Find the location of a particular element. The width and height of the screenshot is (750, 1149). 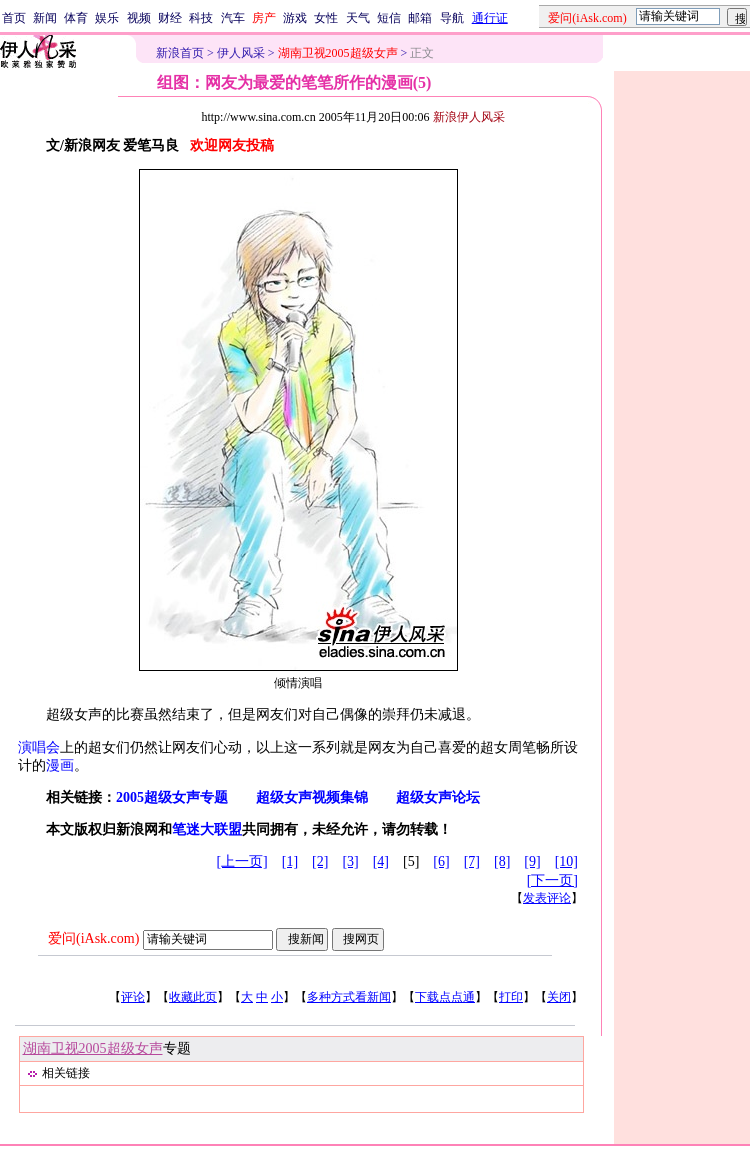

[上一页] is located at coordinates (241, 861).